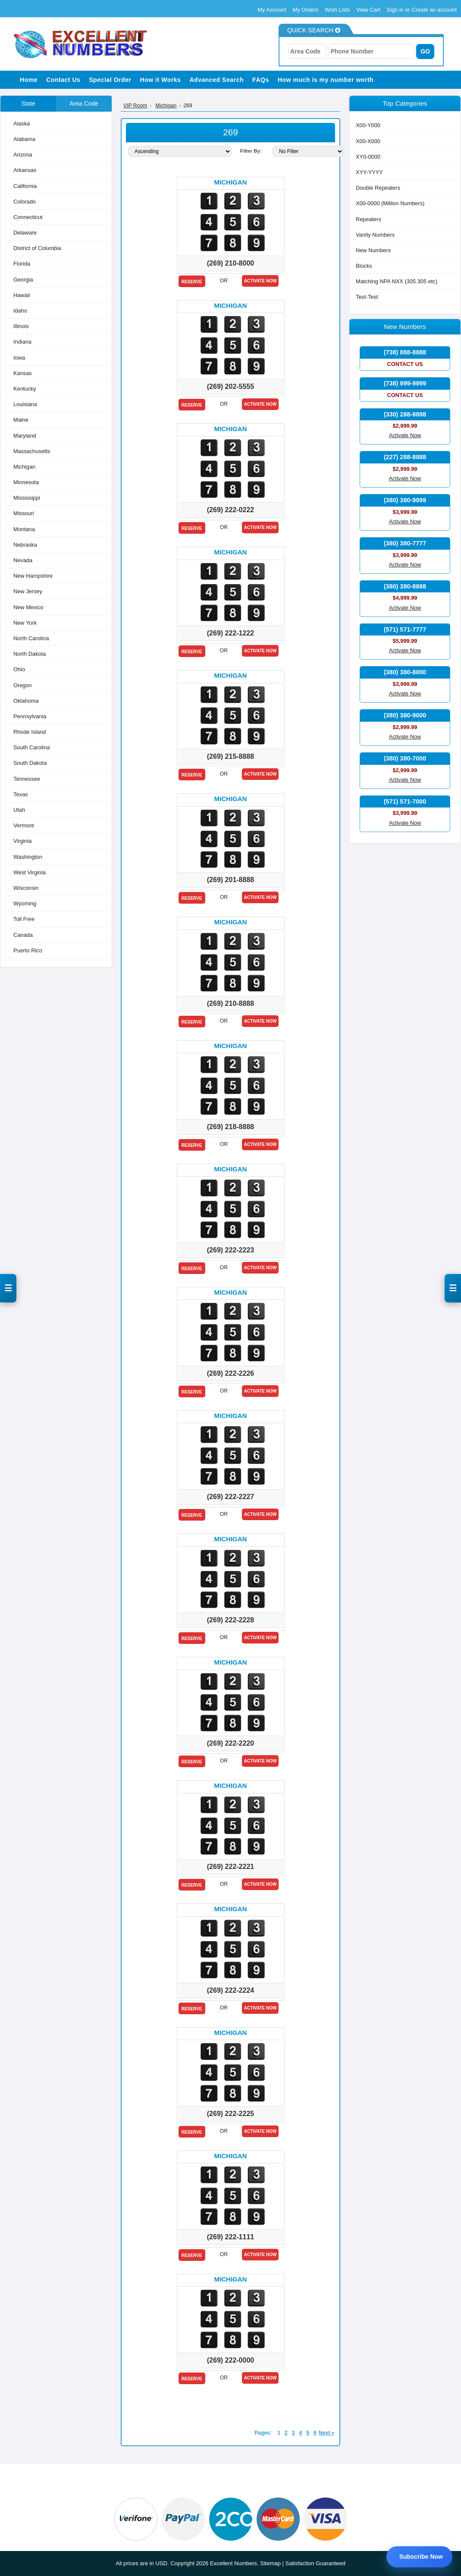 This screenshot has height=2576, width=461. I want to click on (738) 999-9999, so click(405, 383).